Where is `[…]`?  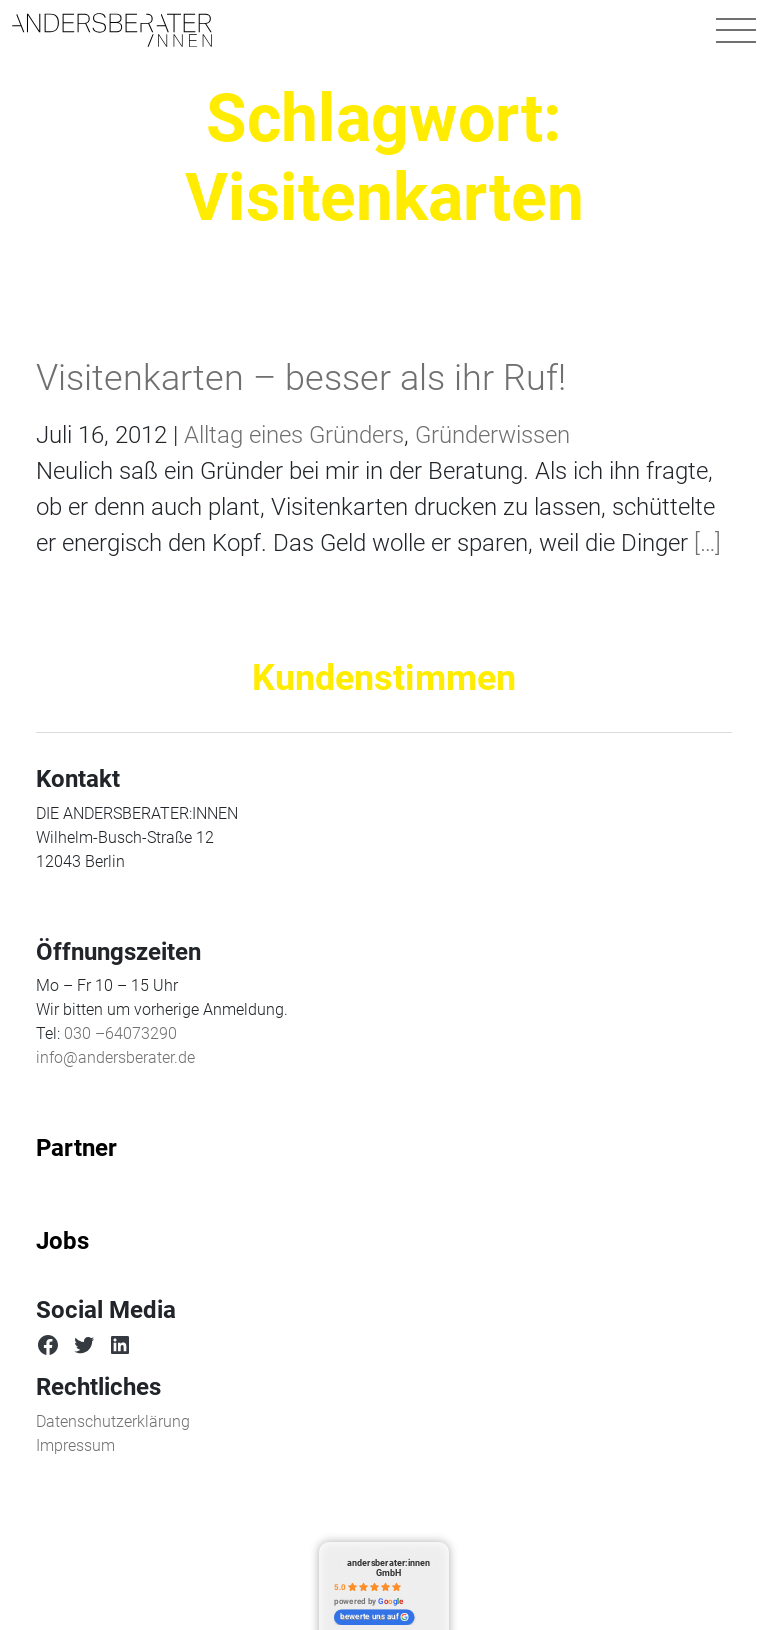
[…] is located at coordinates (704, 543).